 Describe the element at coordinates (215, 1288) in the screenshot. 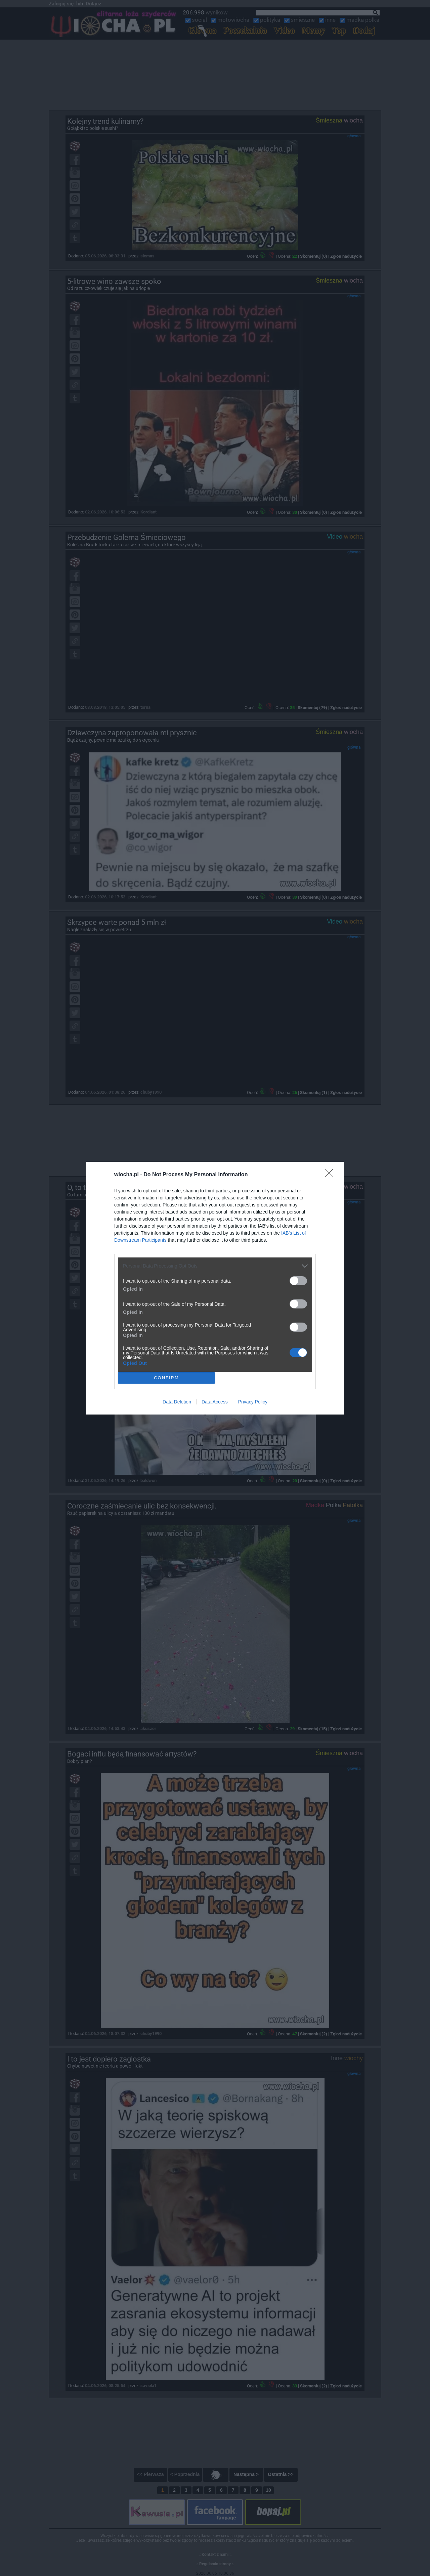

I see `[dialog]` at that location.